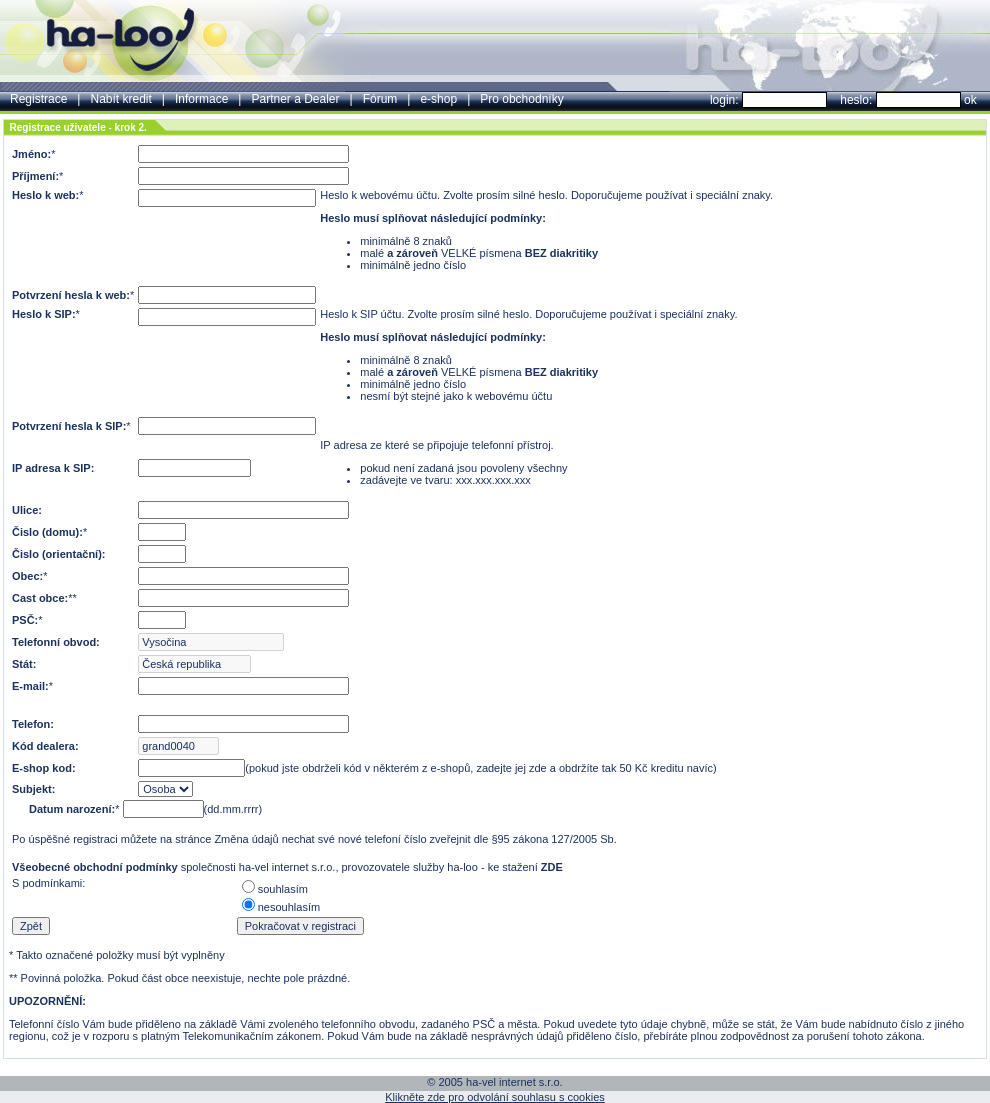  I want to click on ZDE, so click(552, 867).